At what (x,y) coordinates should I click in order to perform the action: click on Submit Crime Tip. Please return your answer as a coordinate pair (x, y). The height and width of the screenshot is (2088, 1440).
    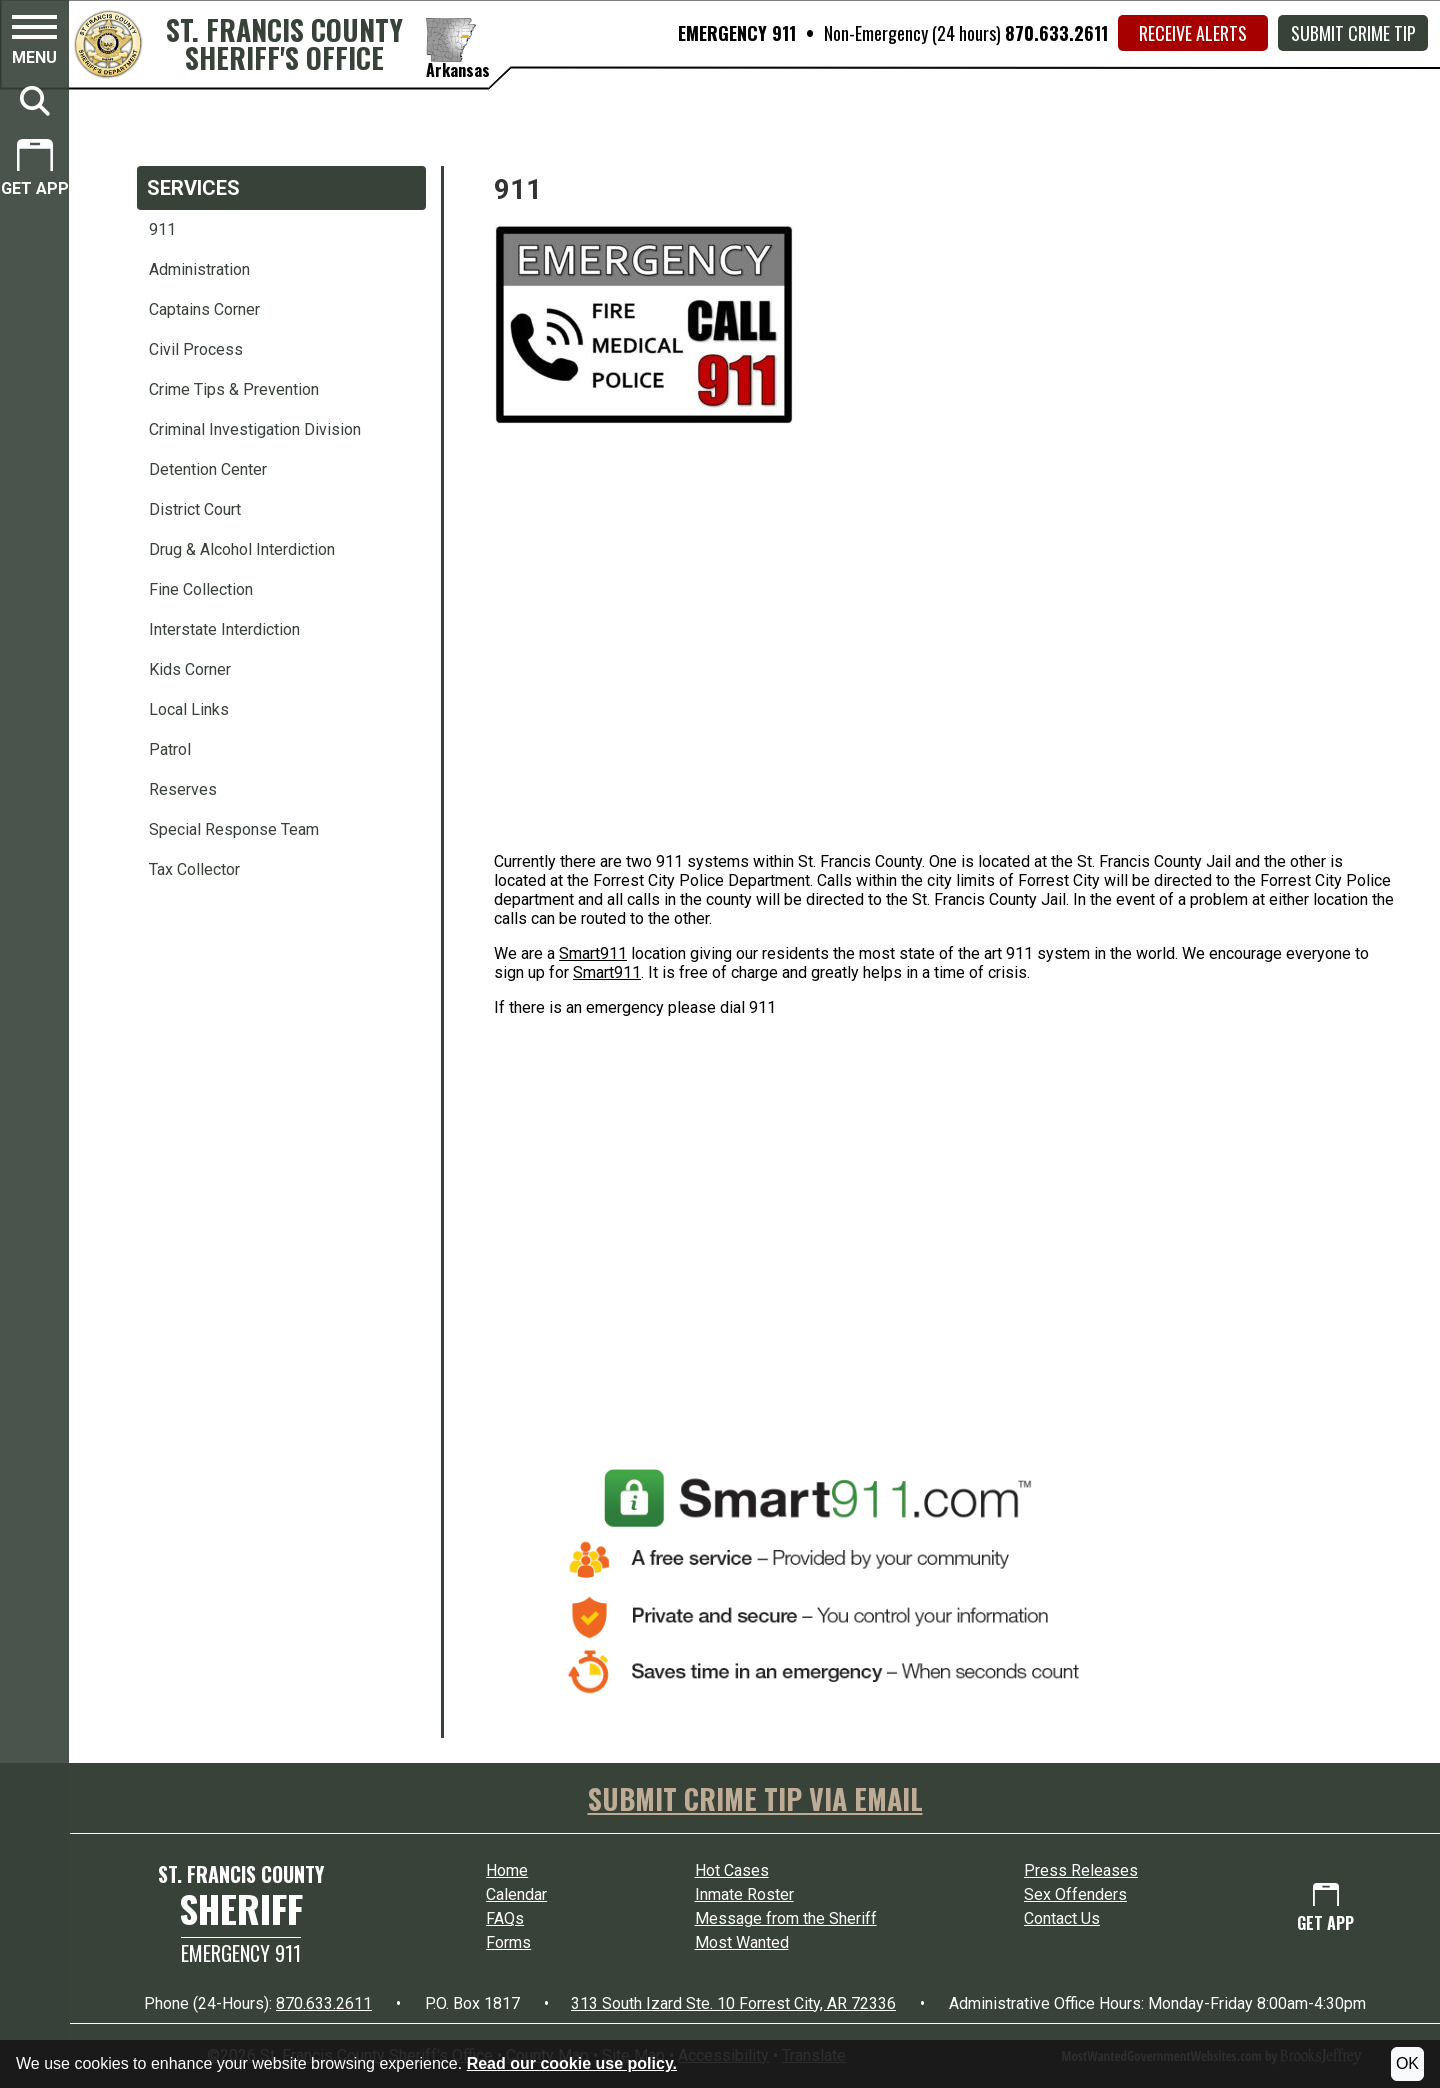
    Looking at the image, I should click on (1353, 33).